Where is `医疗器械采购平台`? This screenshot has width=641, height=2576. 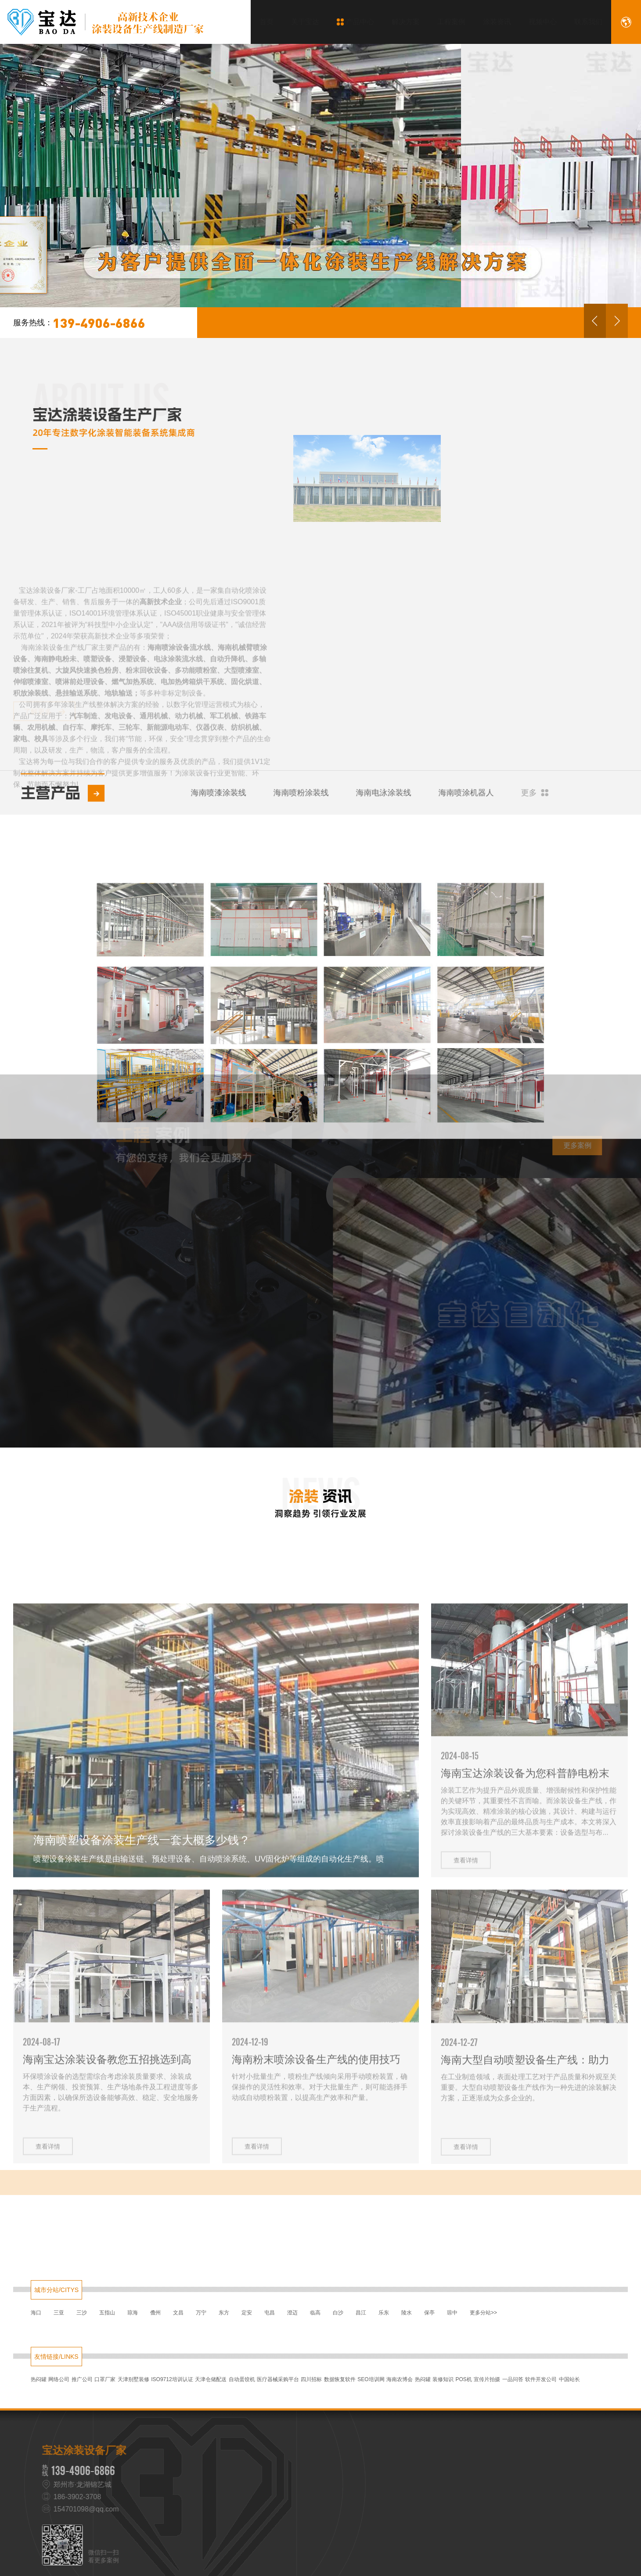 医疗器械采购平台 is located at coordinates (278, 2379).